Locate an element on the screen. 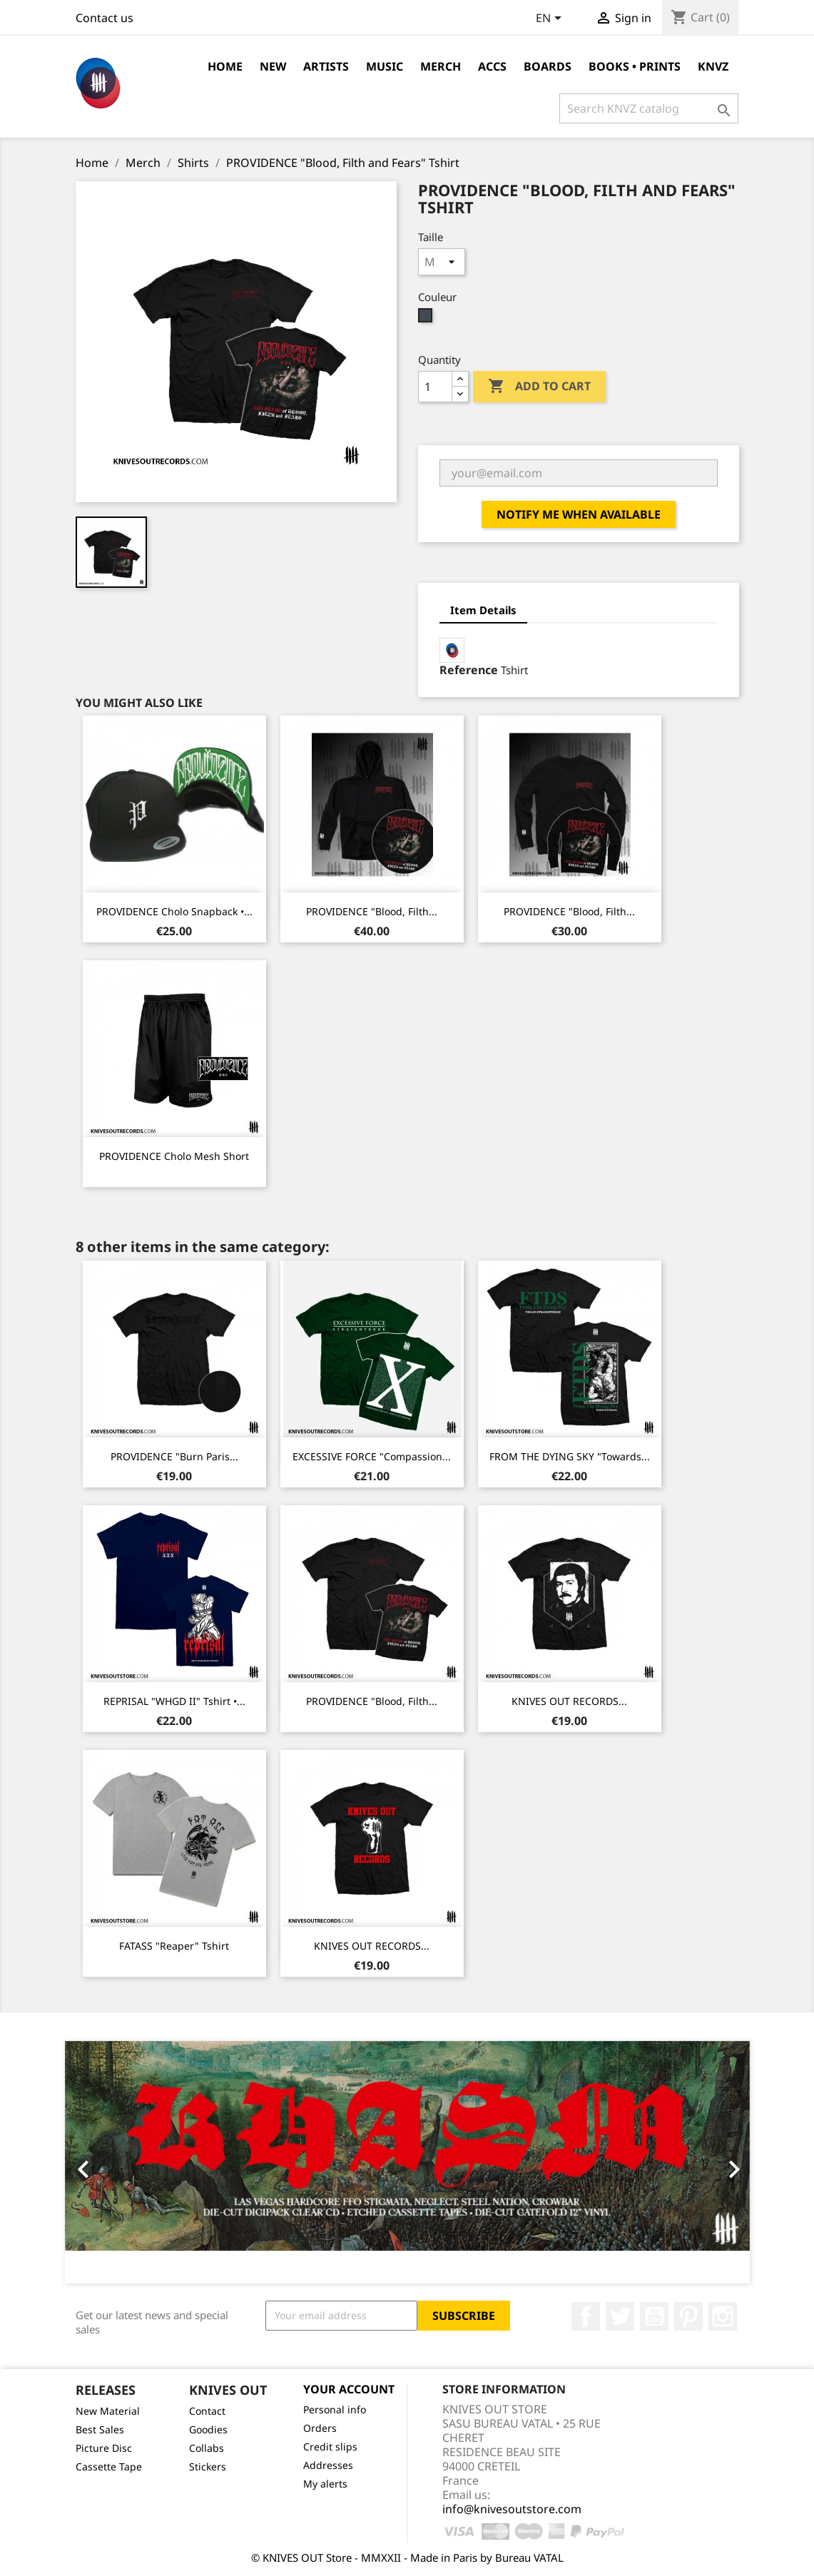  PROVIDENCE Cholo Snapback •... is located at coordinates (174, 911).